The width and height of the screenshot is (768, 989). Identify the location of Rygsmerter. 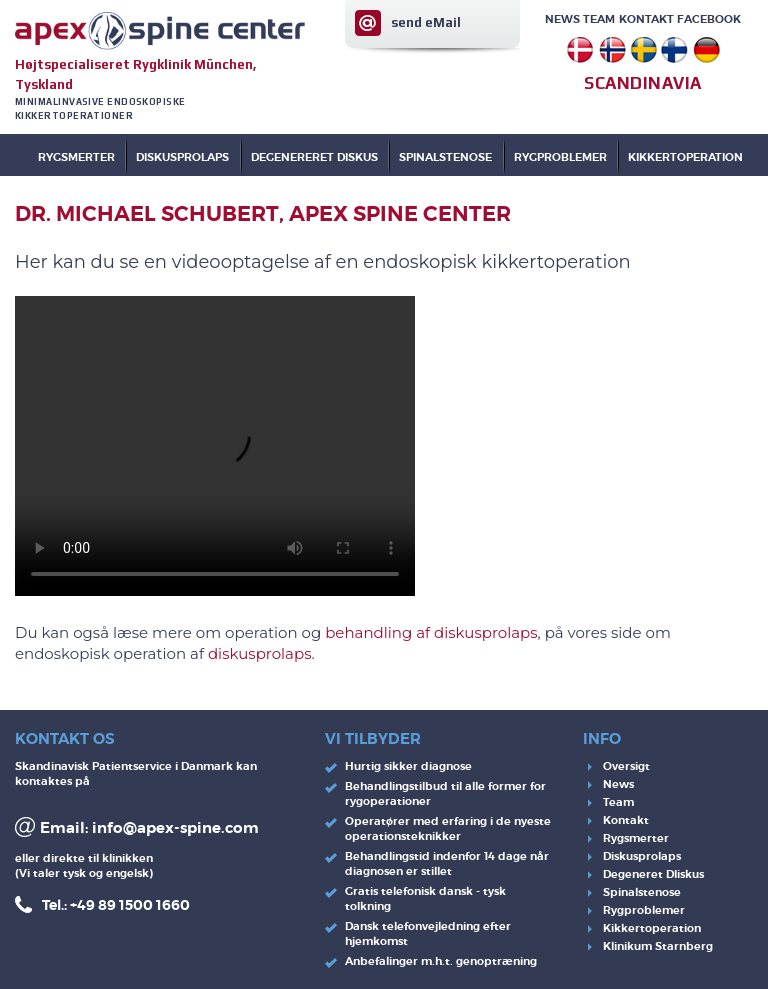
(76, 157).